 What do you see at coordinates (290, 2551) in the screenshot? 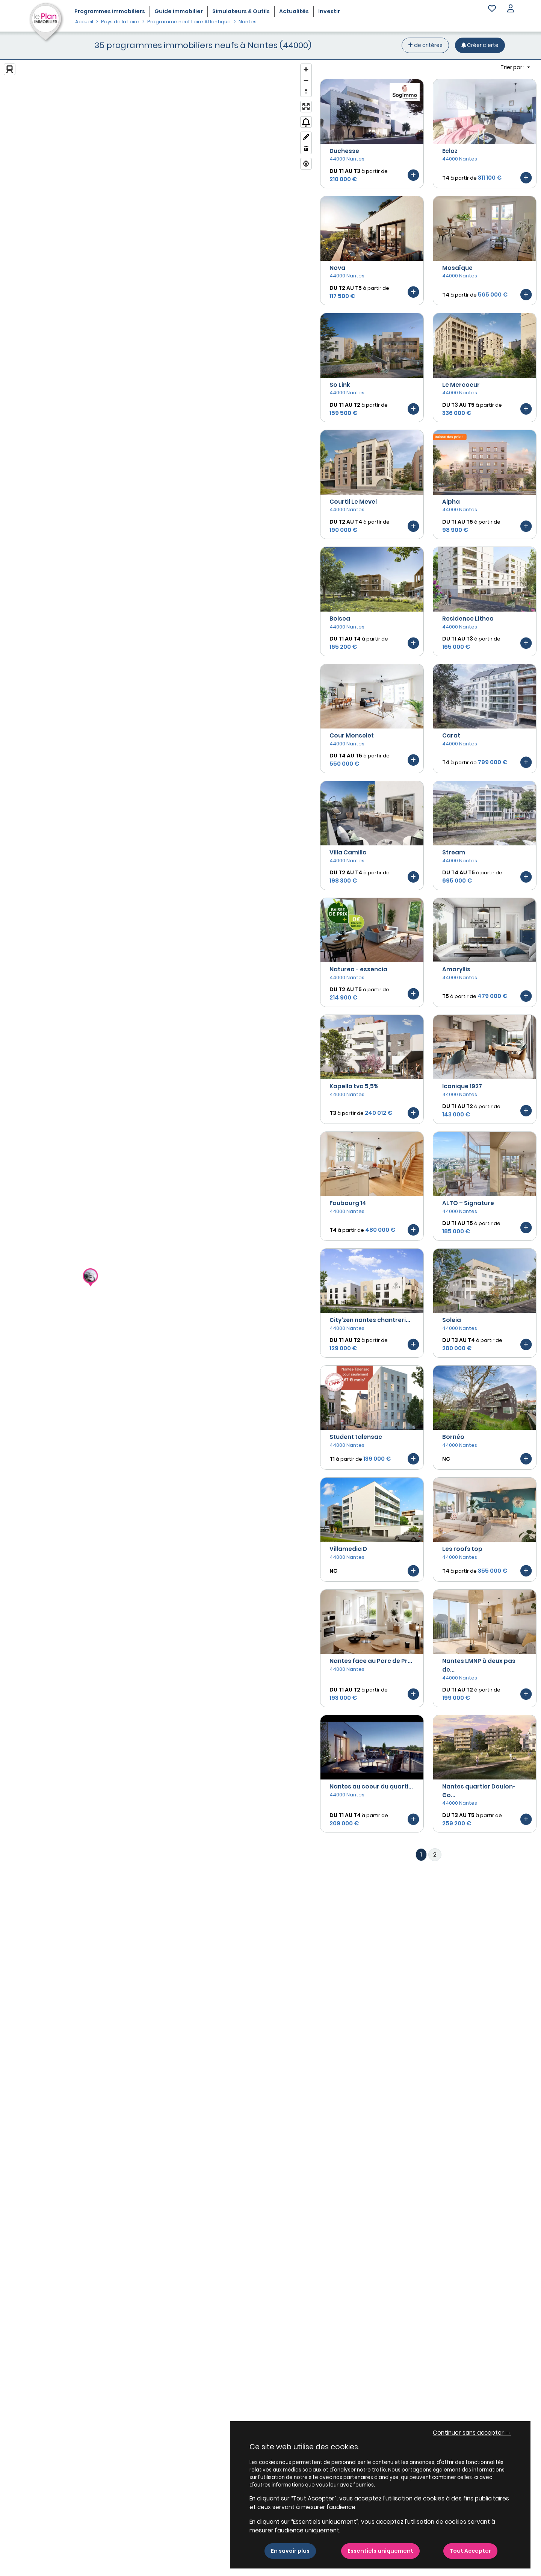
I see `En savoir plus` at bounding box center [290, 2551].